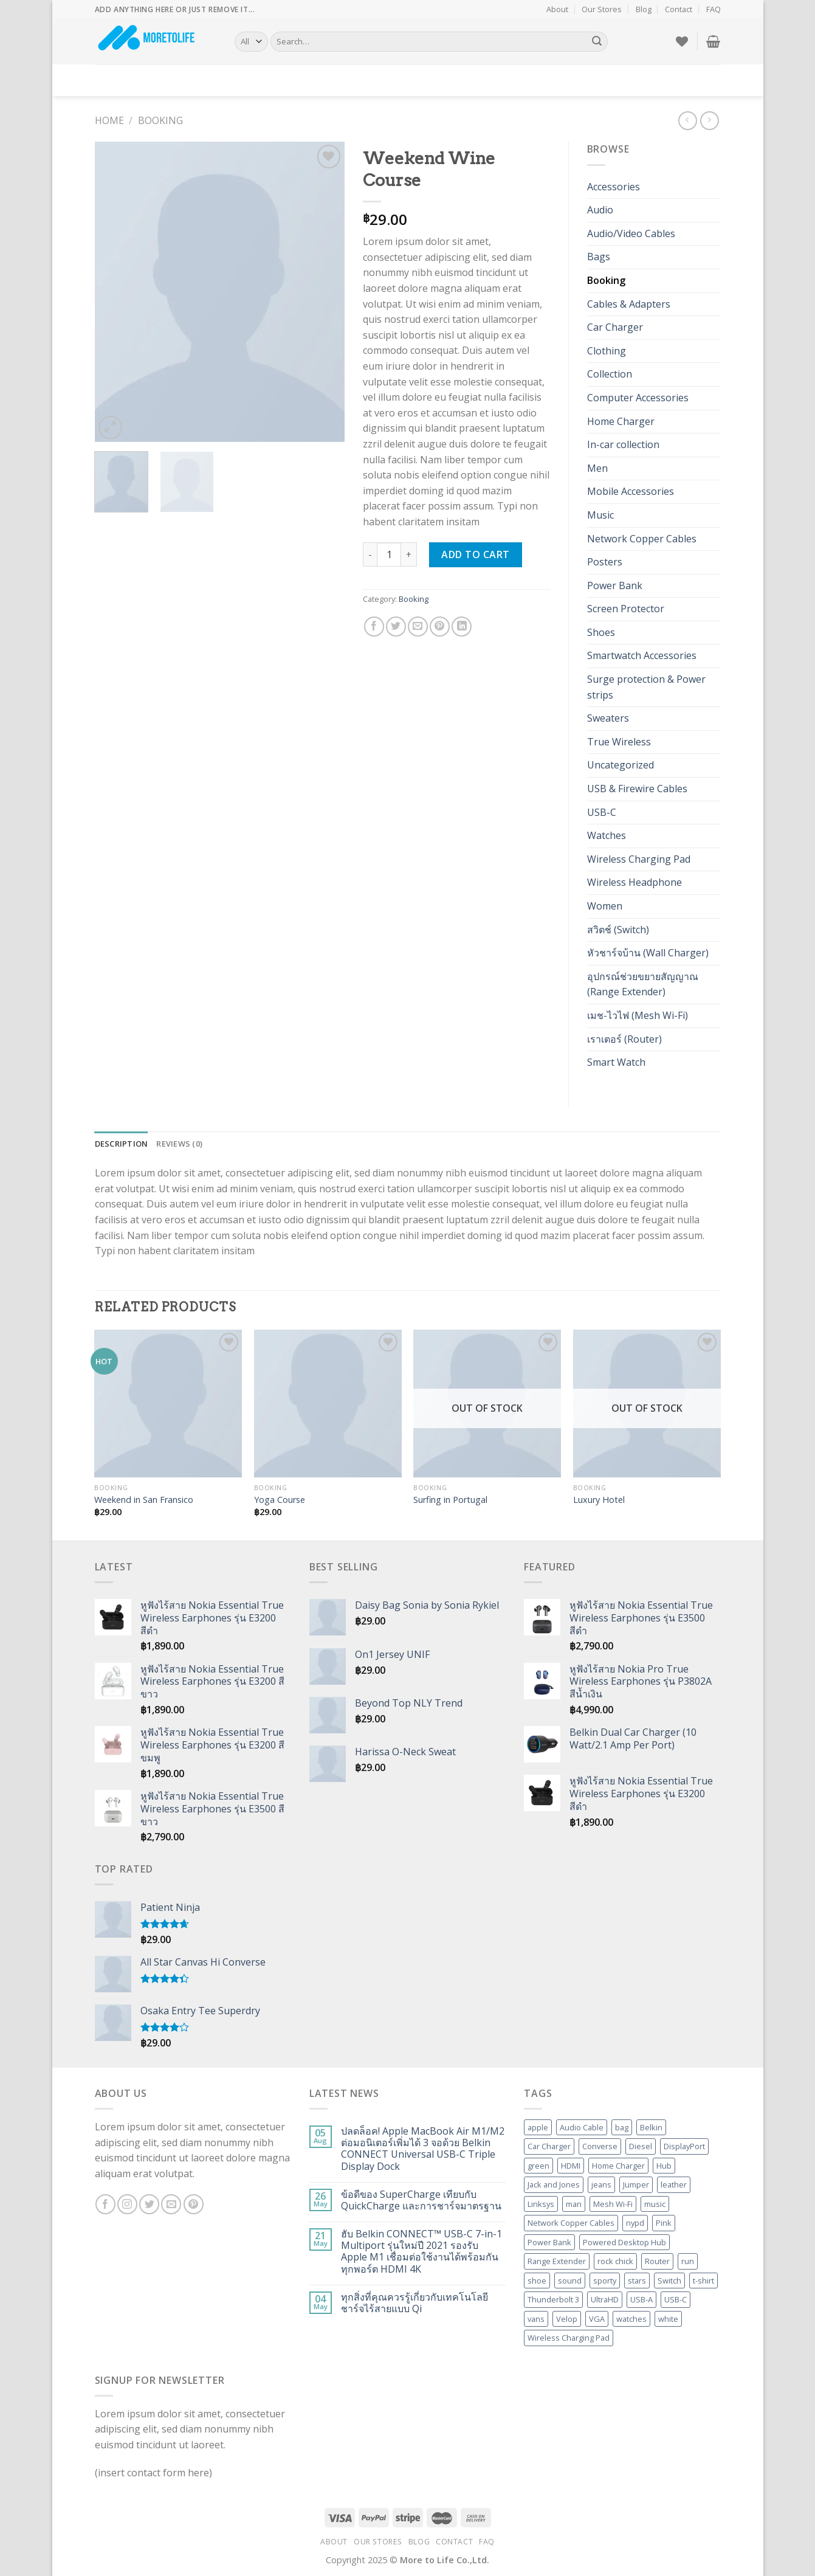 This screenshot has width=815, height=2576. What do you see at coordinates (675, 2299) in the screenshot?
I see `USB-C [USB-C (5 products)]` at bounding box center [675, 2299].